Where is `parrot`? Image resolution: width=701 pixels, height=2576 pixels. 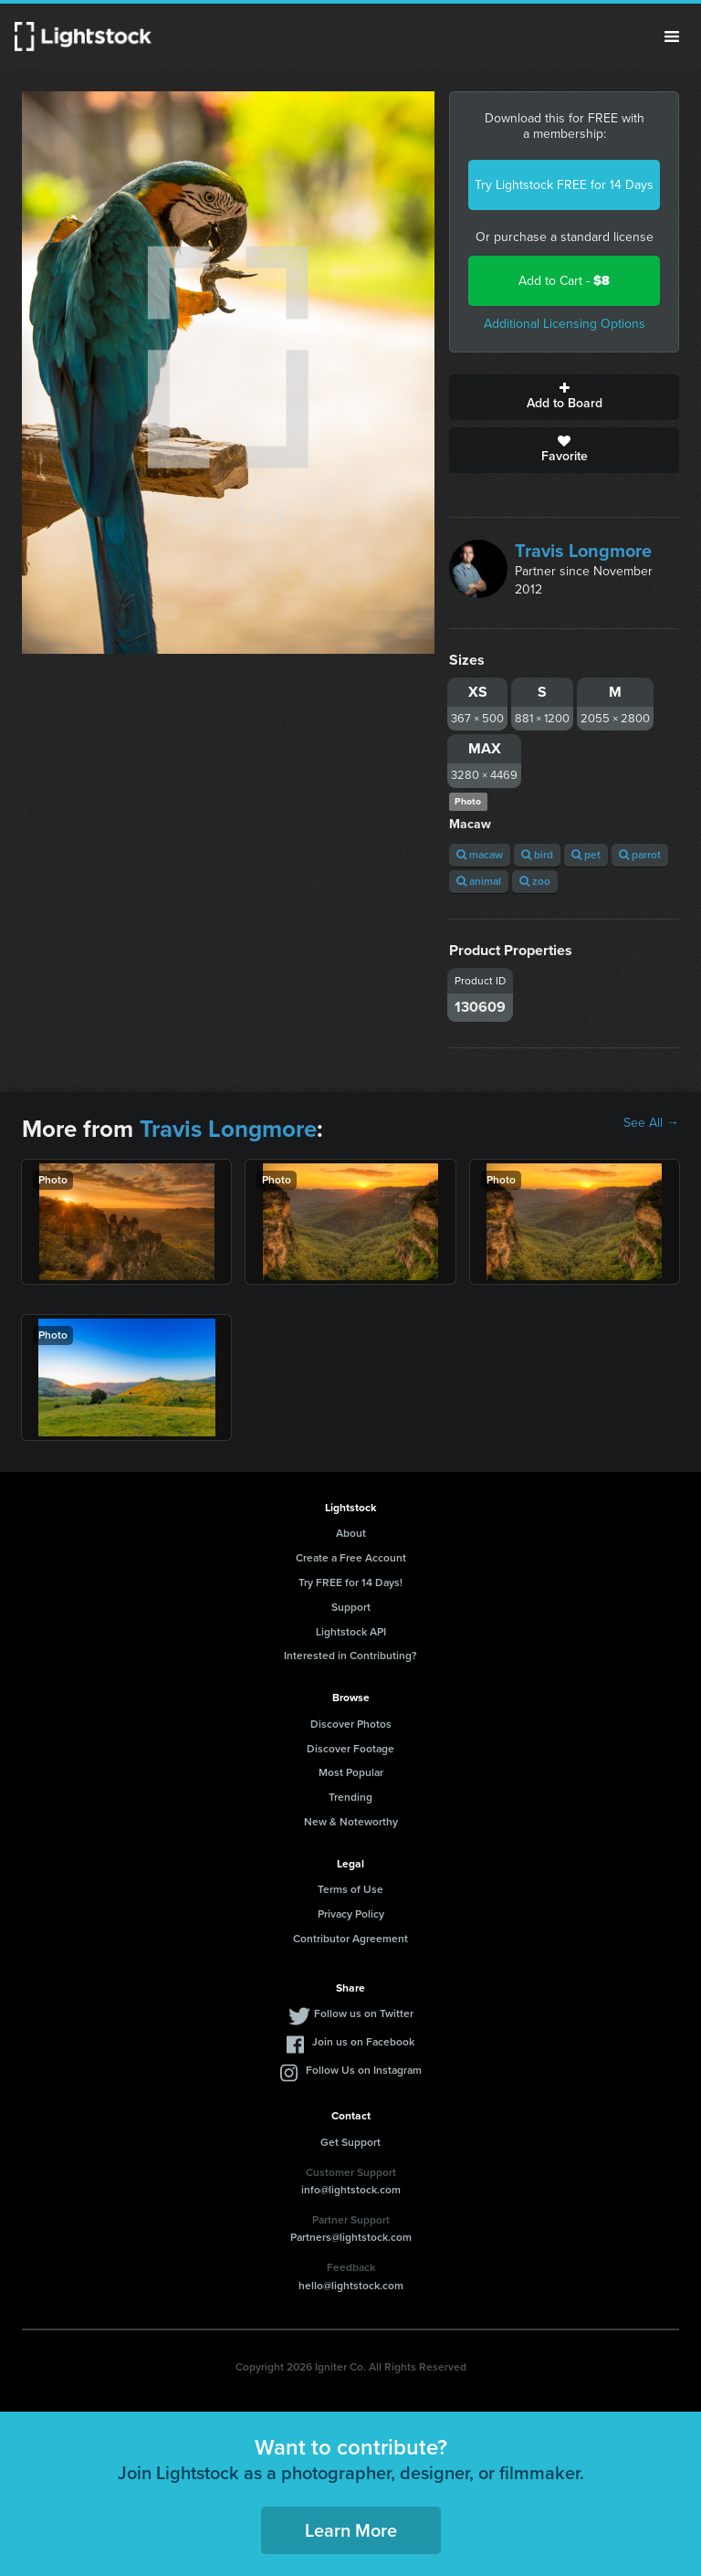 parrot is located at coordinates (640, 854).